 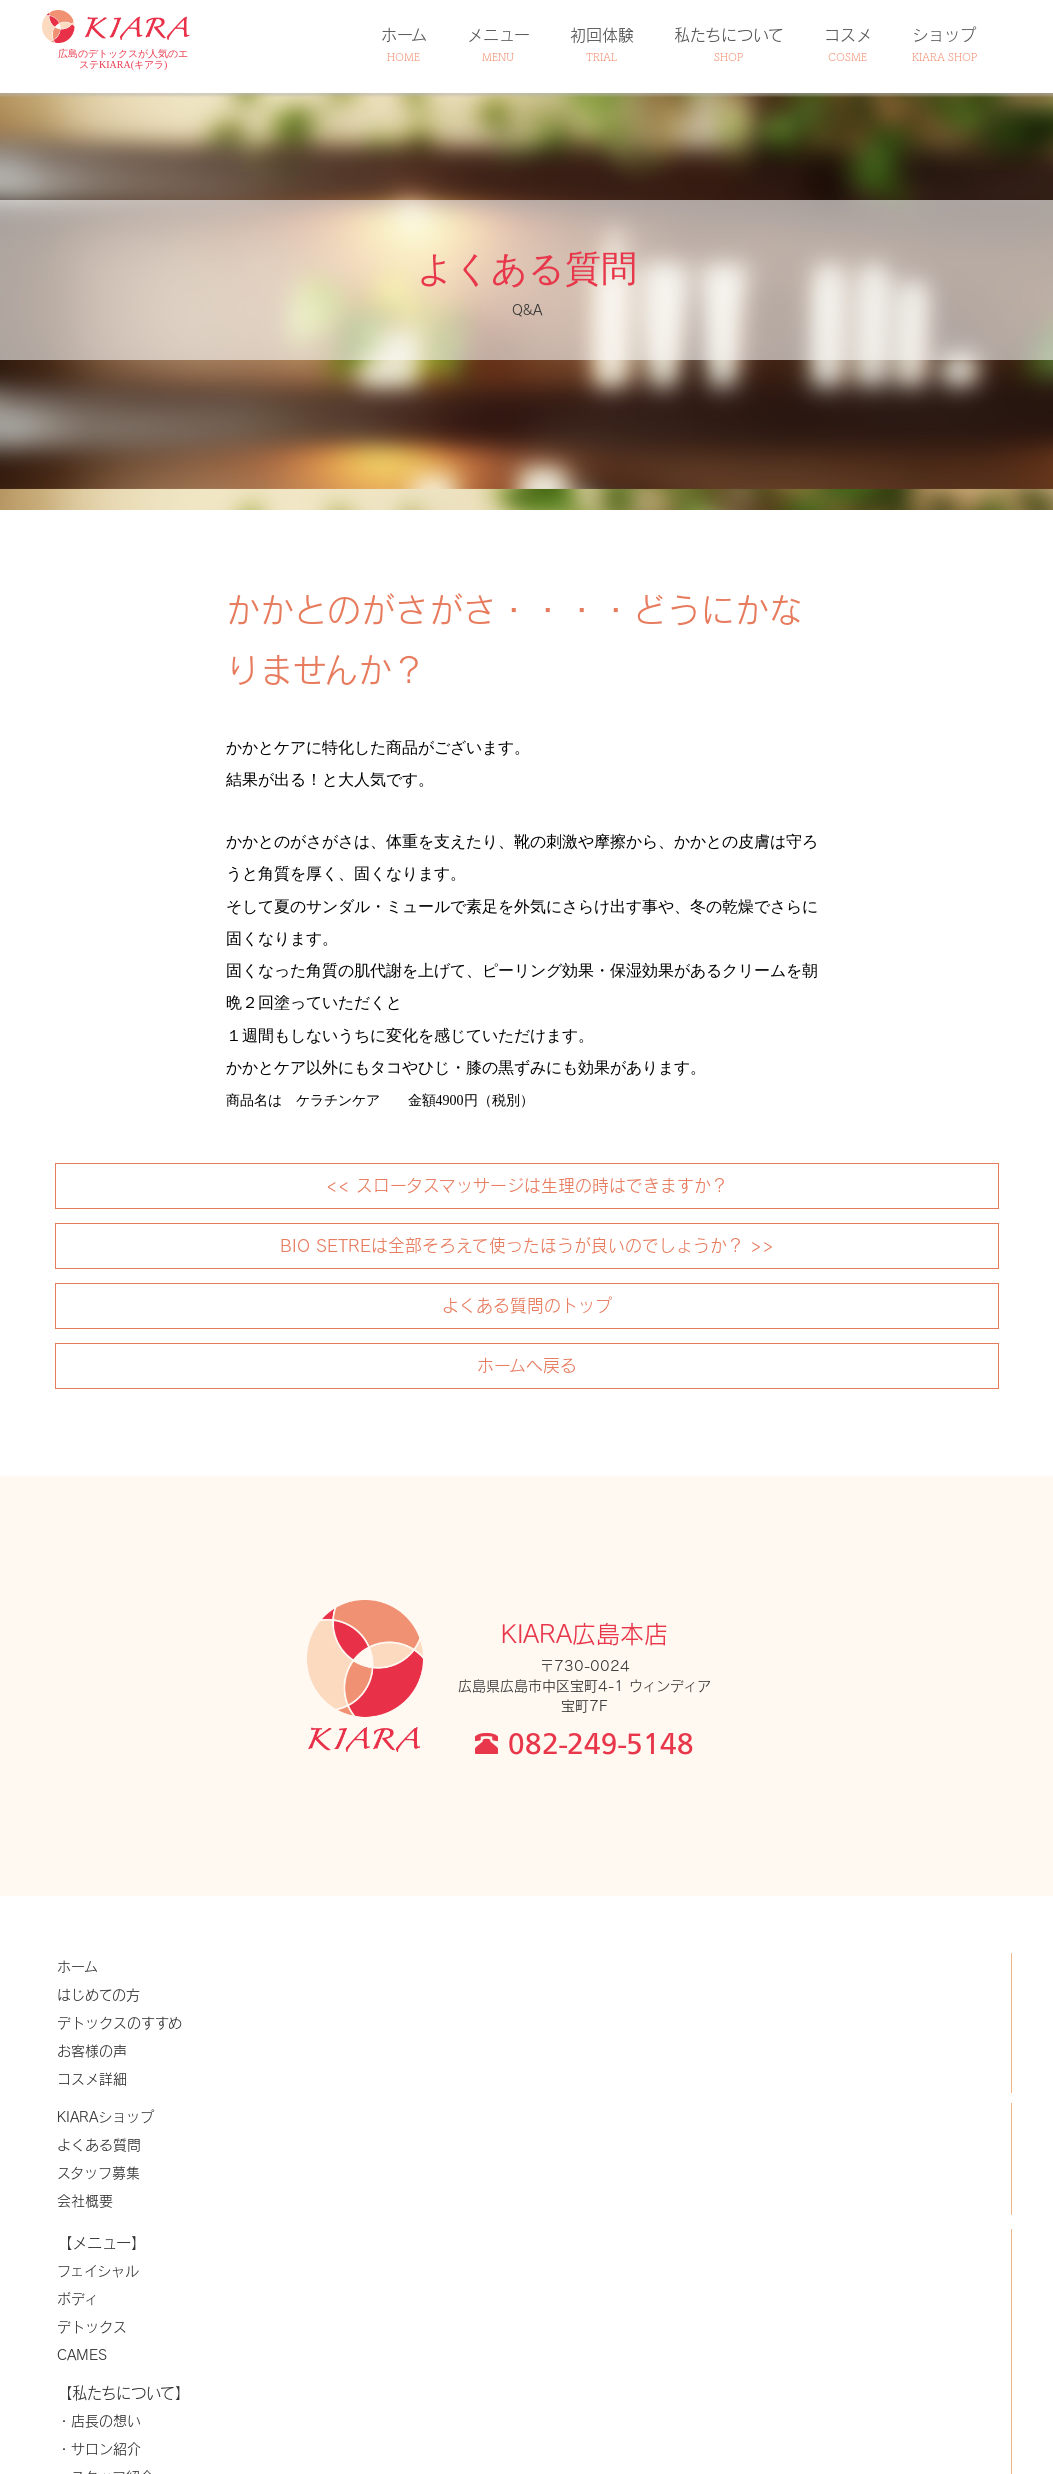 I want to click on ・店長の想い, so click(x=99, y=2420).